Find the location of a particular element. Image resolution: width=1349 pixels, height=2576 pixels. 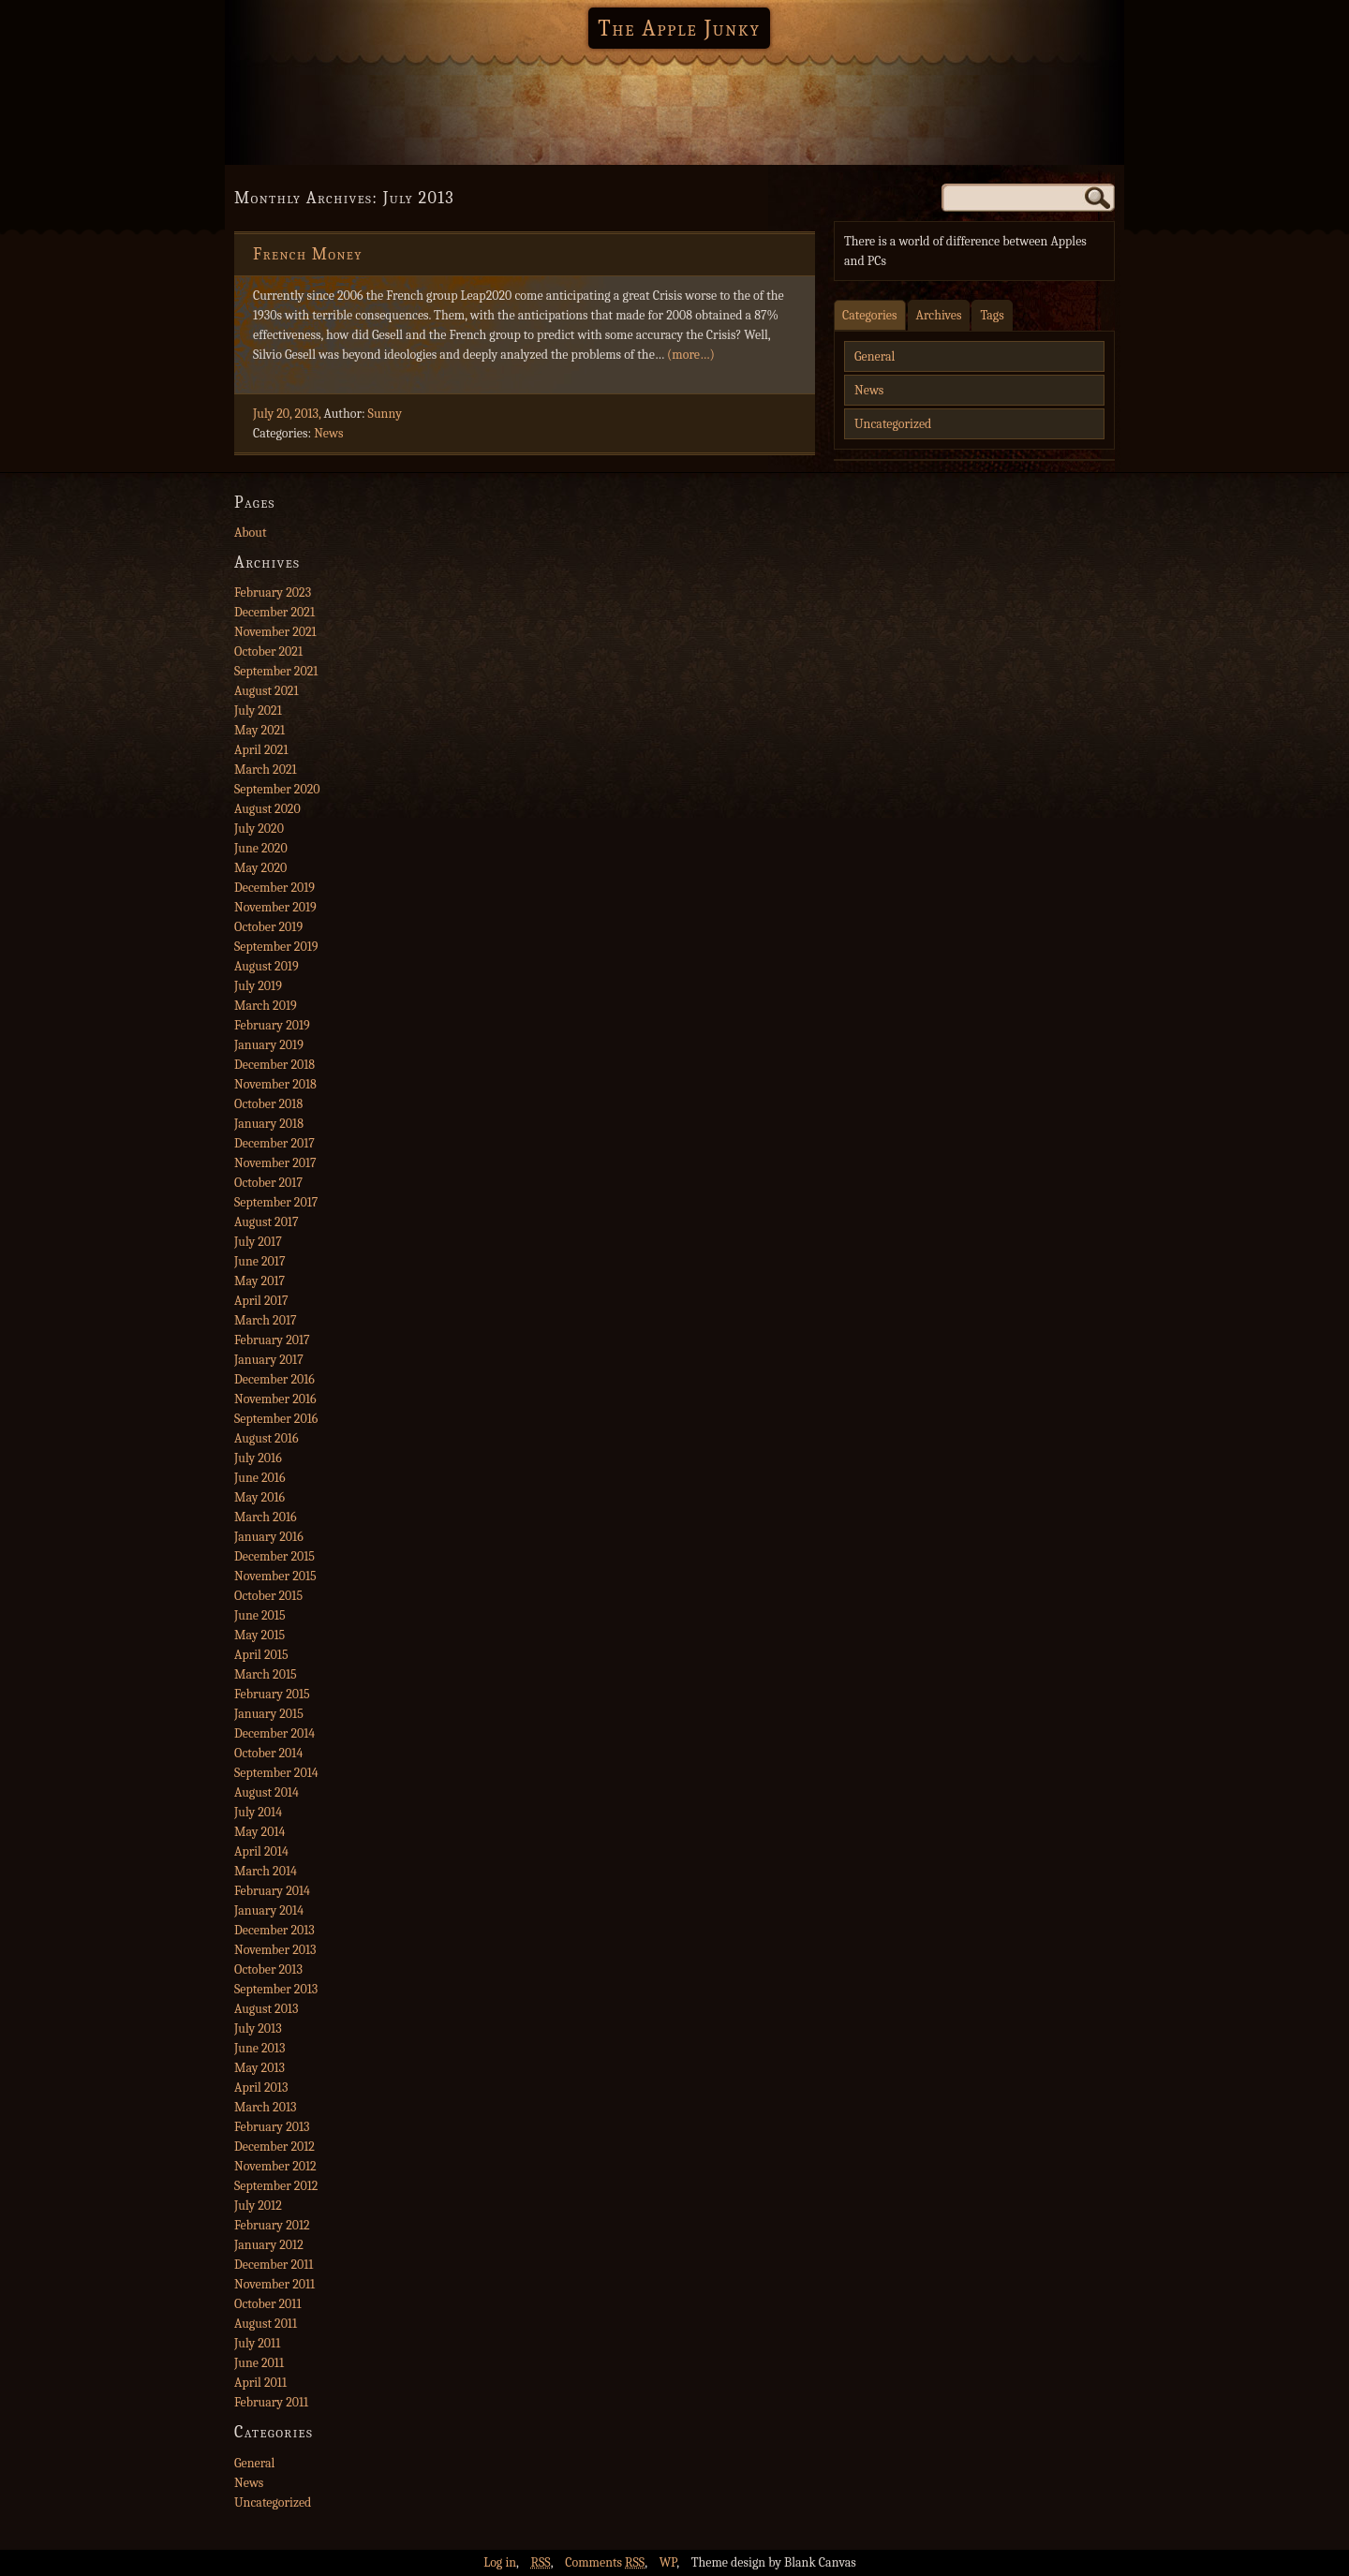

August 2019 is located at coordinates (266, 966).